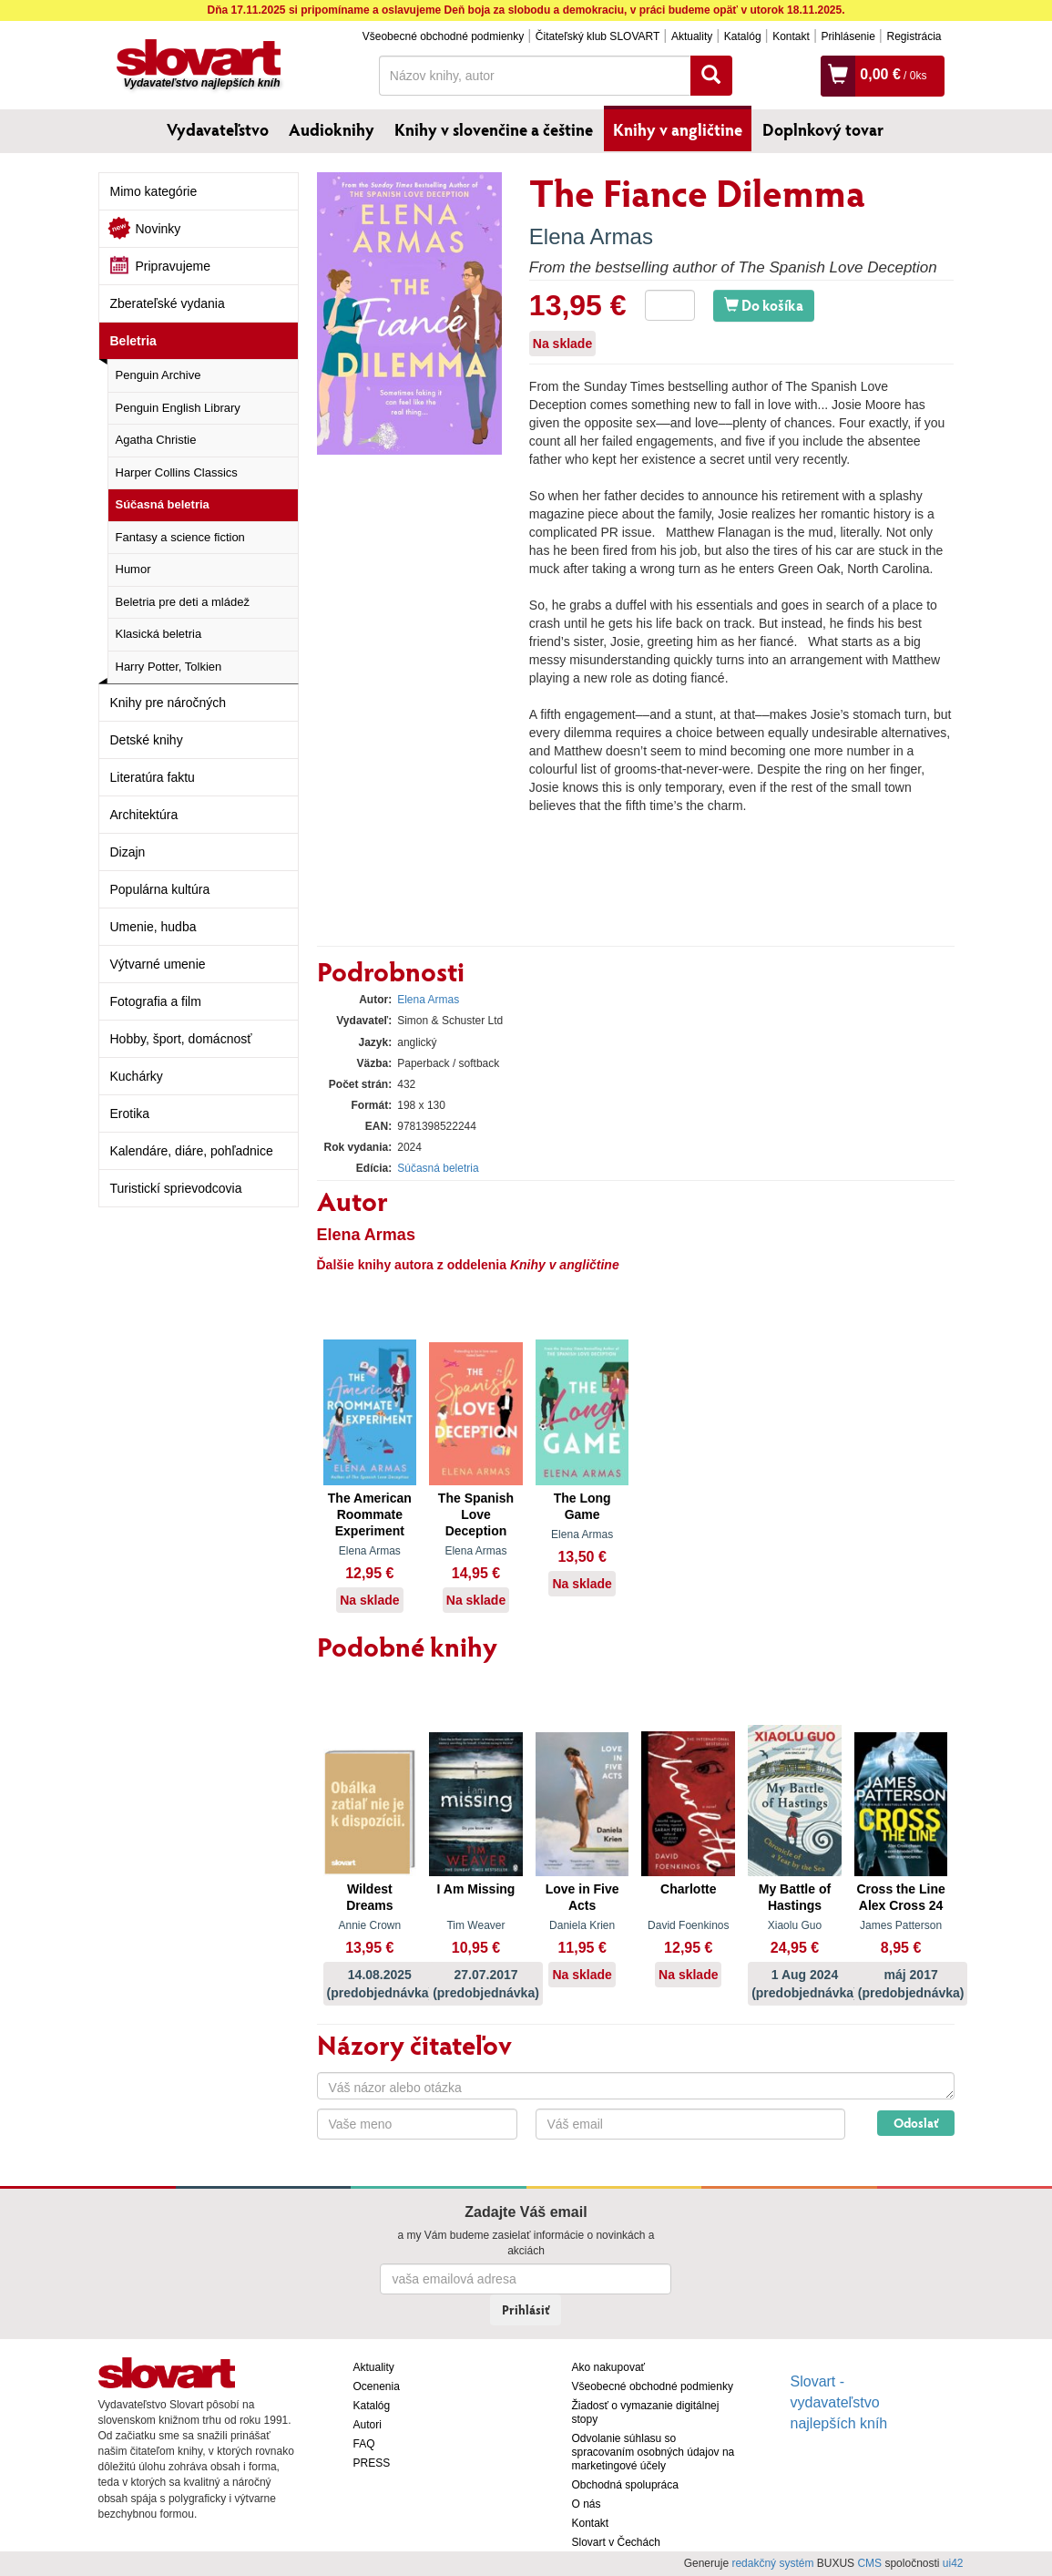  Describe the element at coordinates (156, 439) in the screenshot. I see `Agatha Christie` at that location.